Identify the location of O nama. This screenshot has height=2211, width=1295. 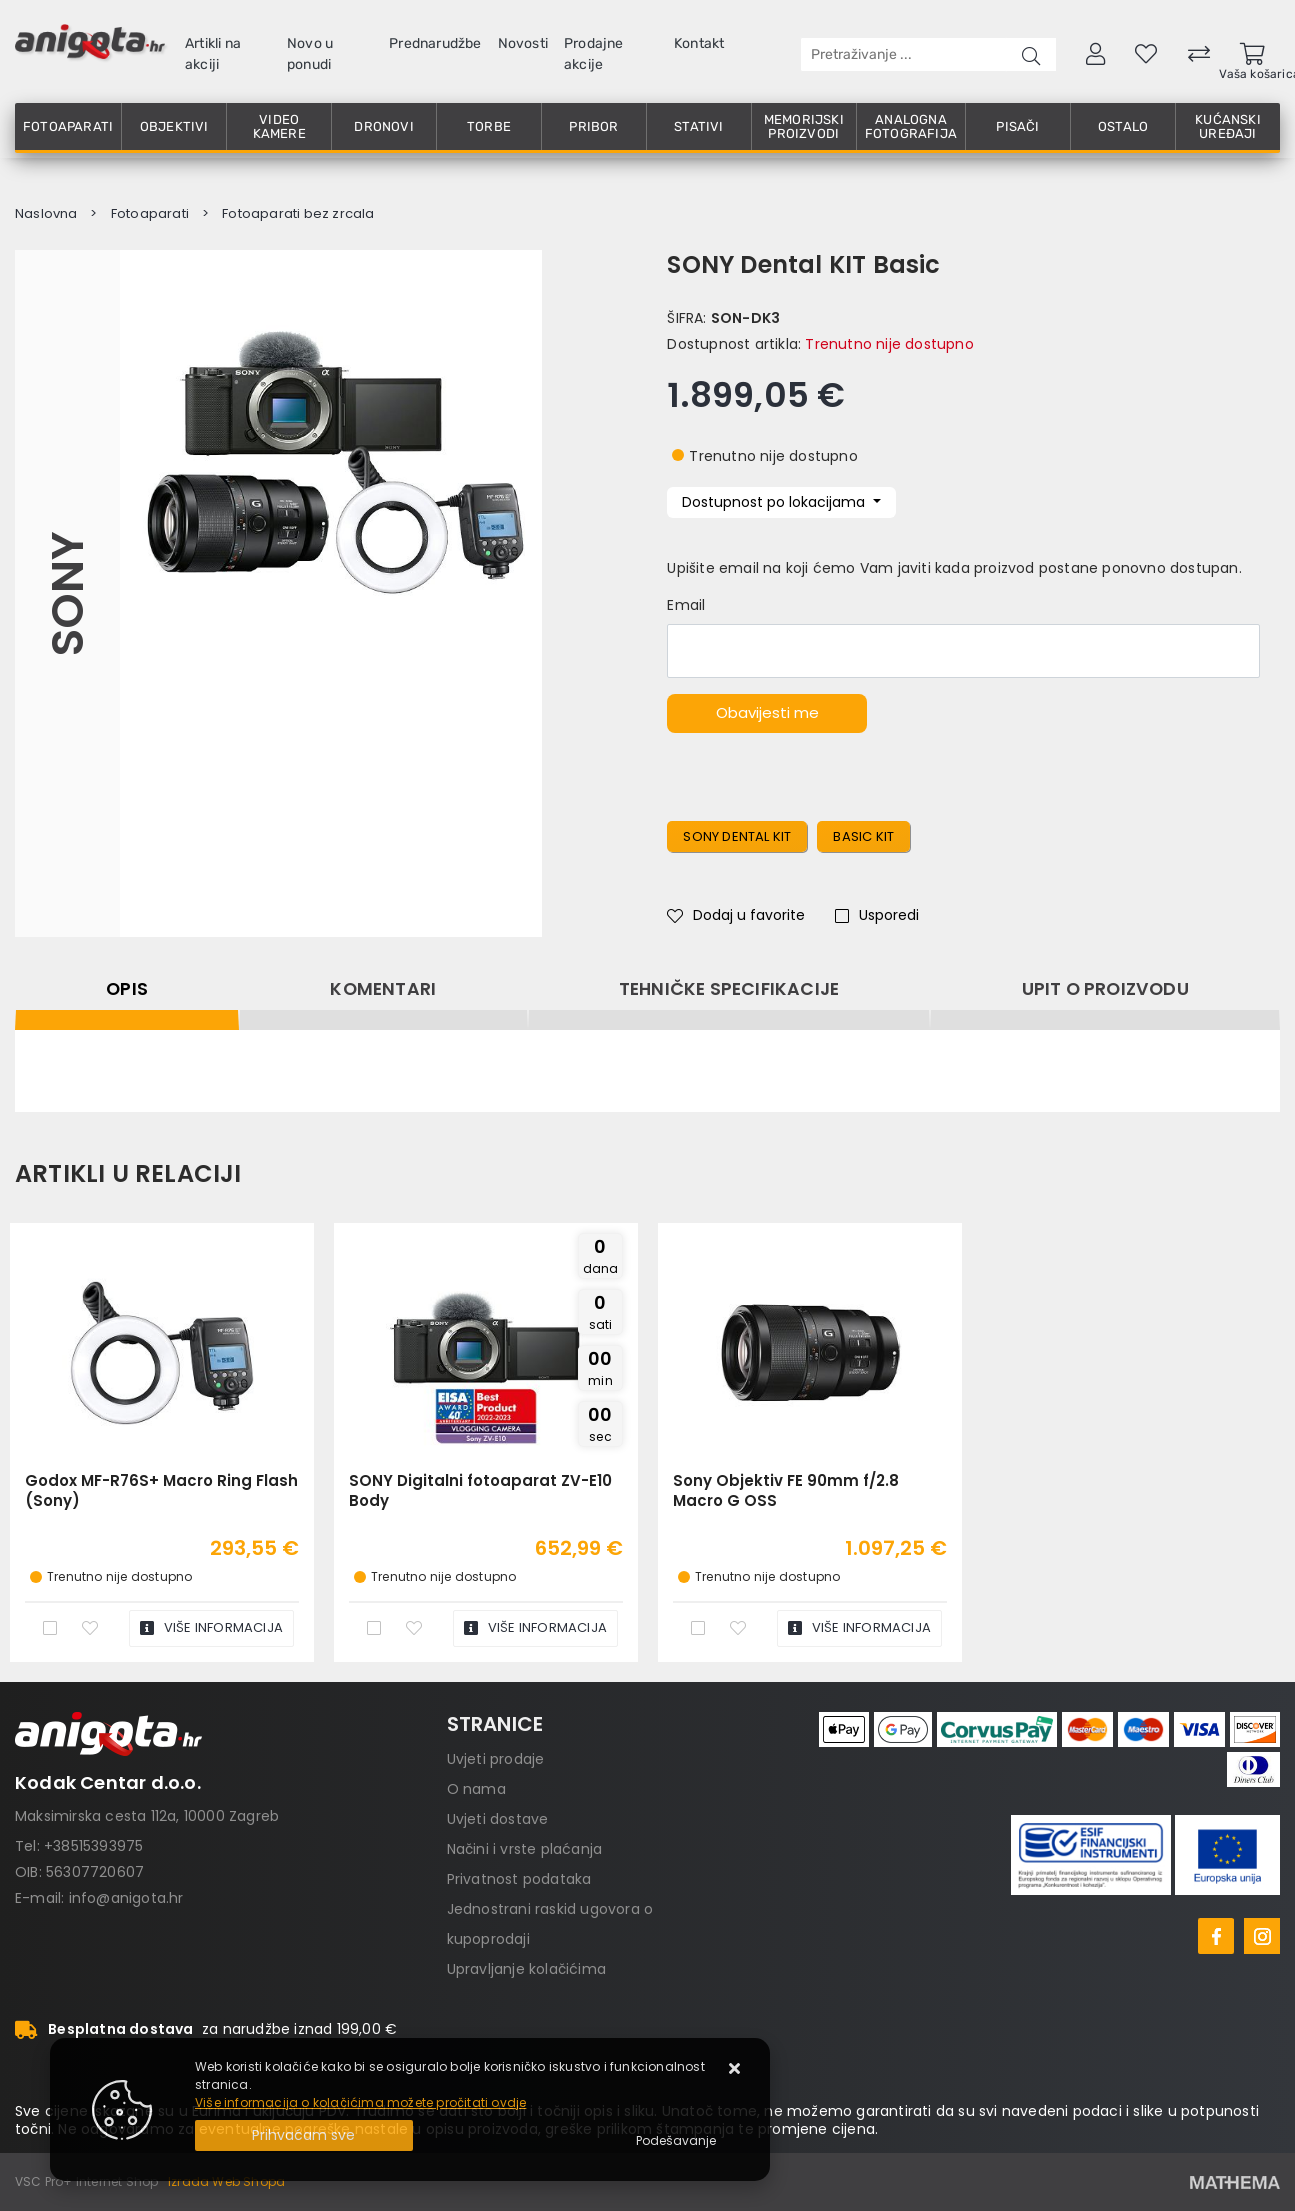
(476, 1789).